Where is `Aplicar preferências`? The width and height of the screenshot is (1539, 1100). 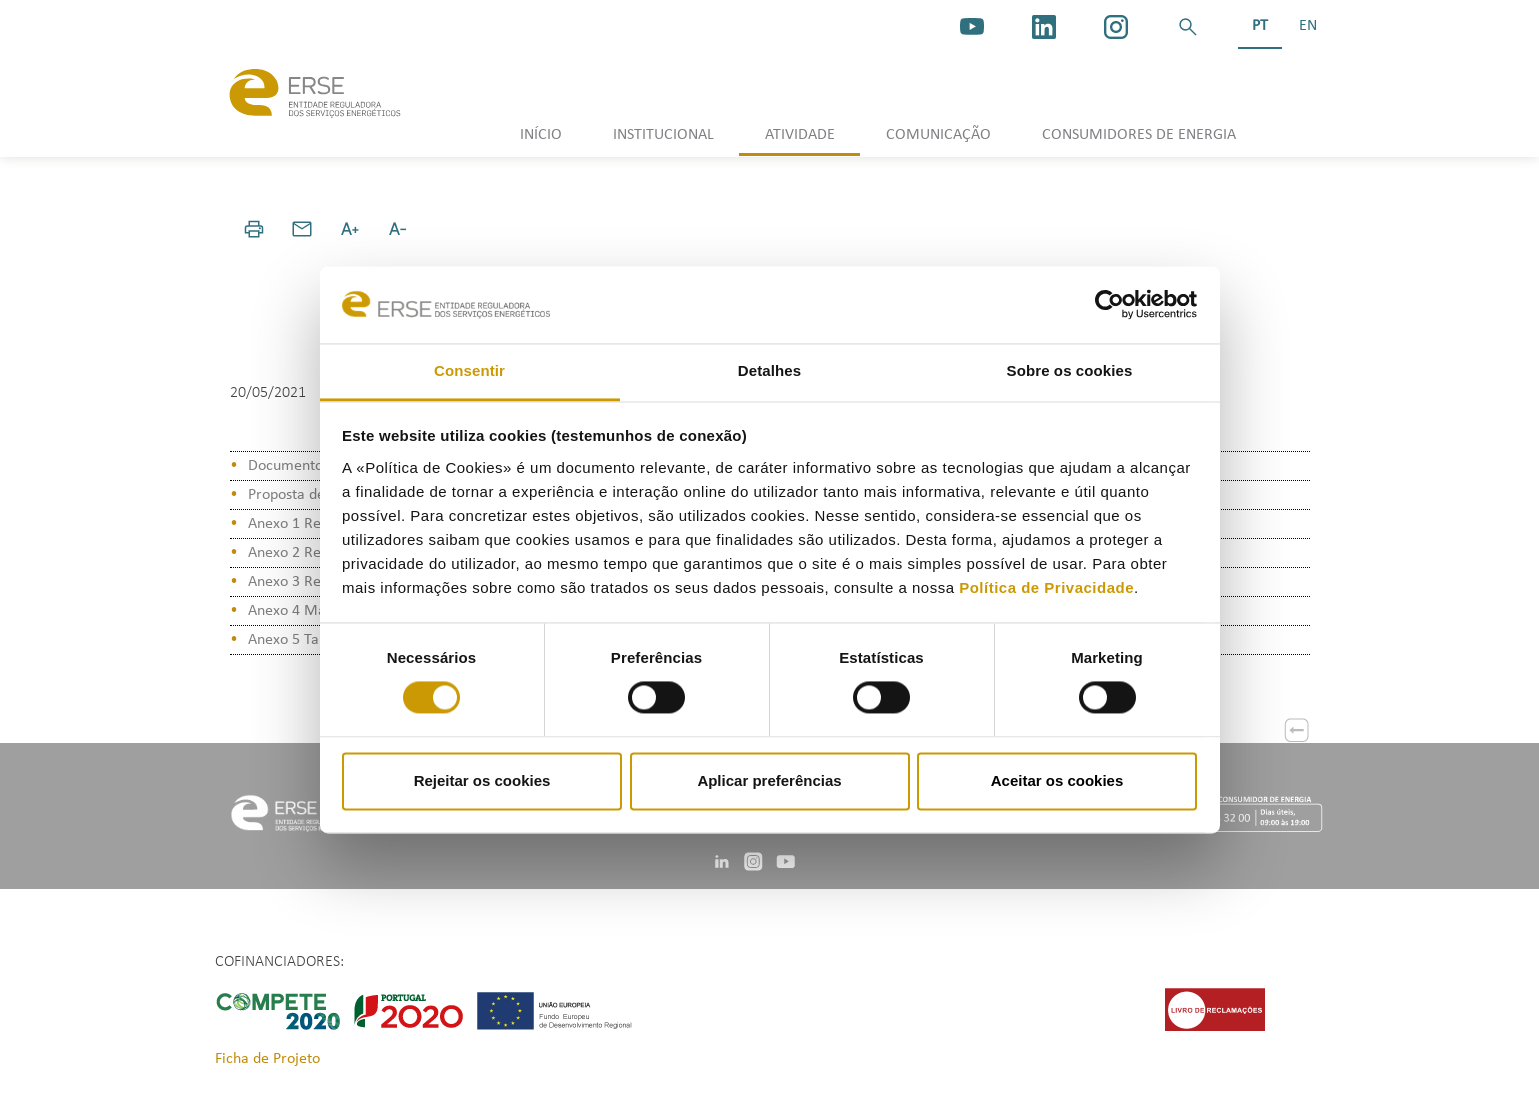
Aplicar preferências is located at coordinates (769, 780).